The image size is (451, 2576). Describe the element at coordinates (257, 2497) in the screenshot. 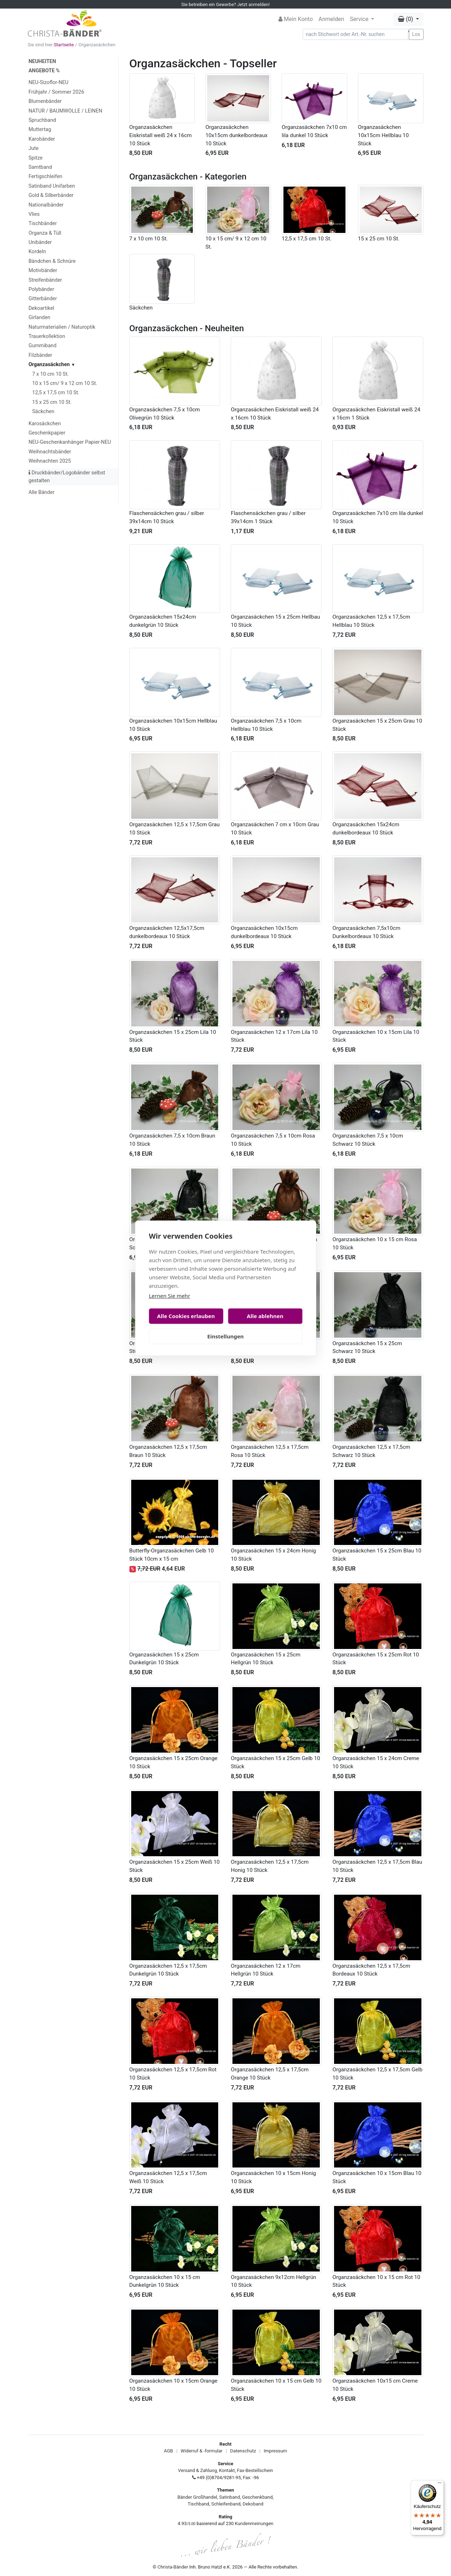

I see `Geschenkband` at that location.